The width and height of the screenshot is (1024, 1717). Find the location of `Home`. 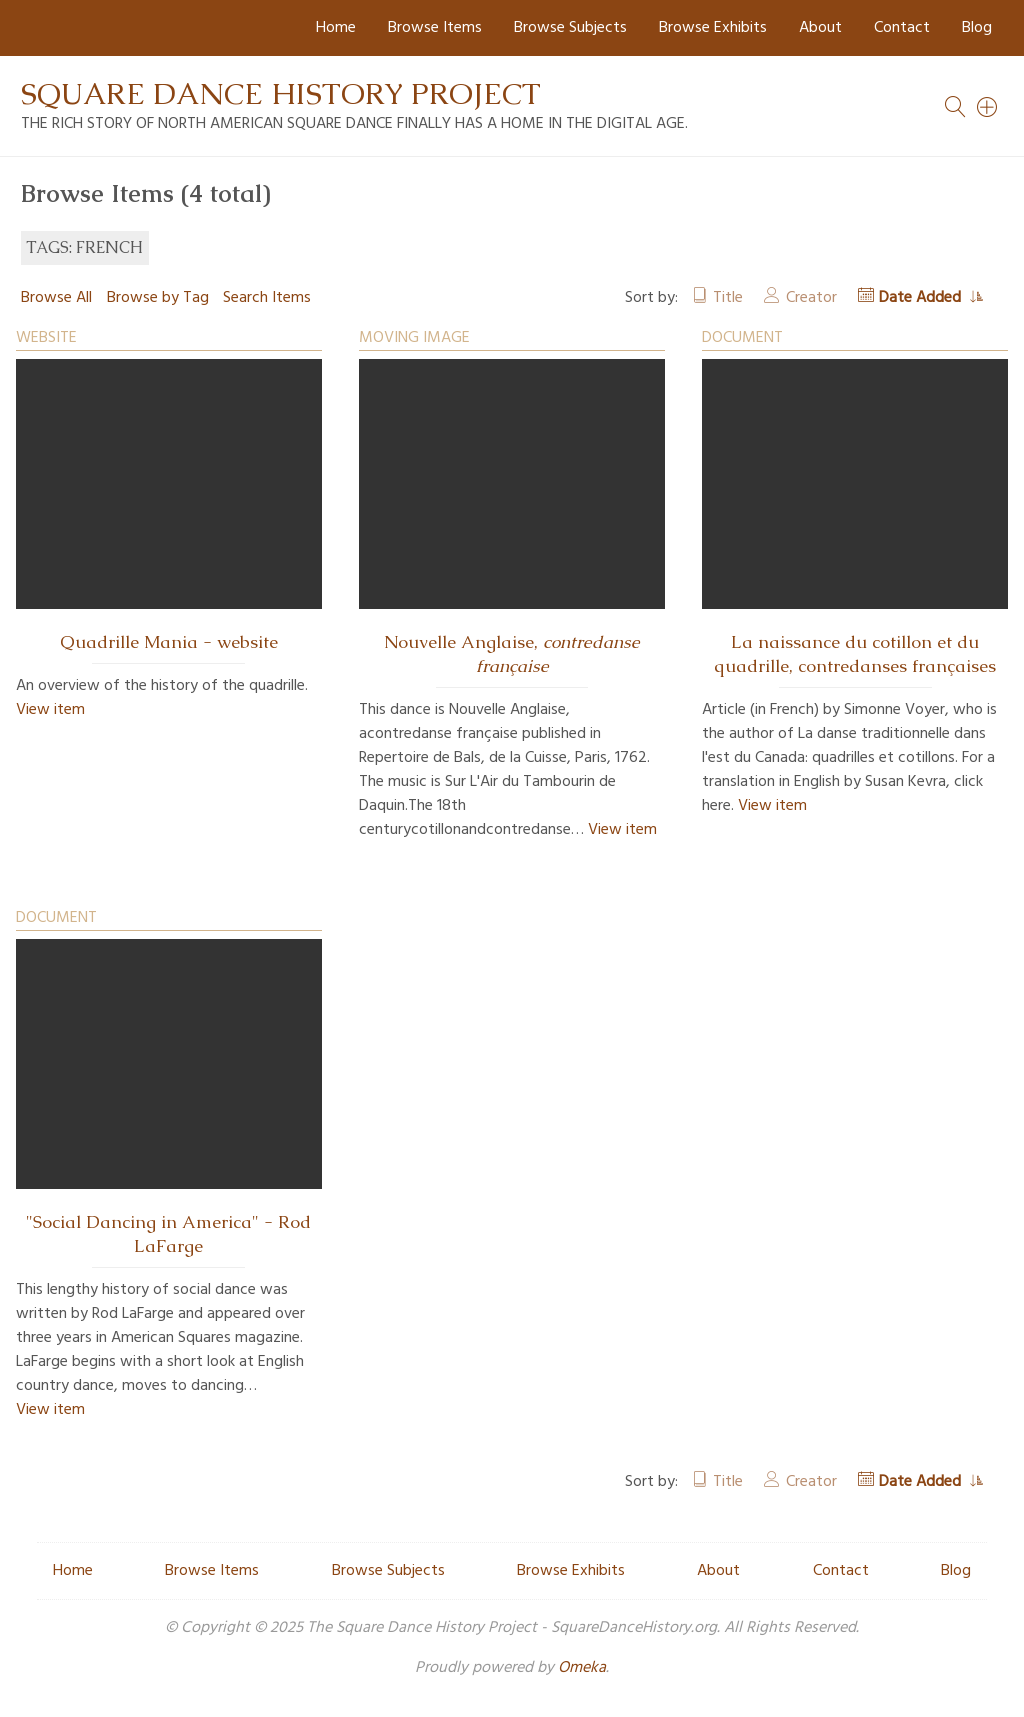

Home is located at coordinates (336, 28).